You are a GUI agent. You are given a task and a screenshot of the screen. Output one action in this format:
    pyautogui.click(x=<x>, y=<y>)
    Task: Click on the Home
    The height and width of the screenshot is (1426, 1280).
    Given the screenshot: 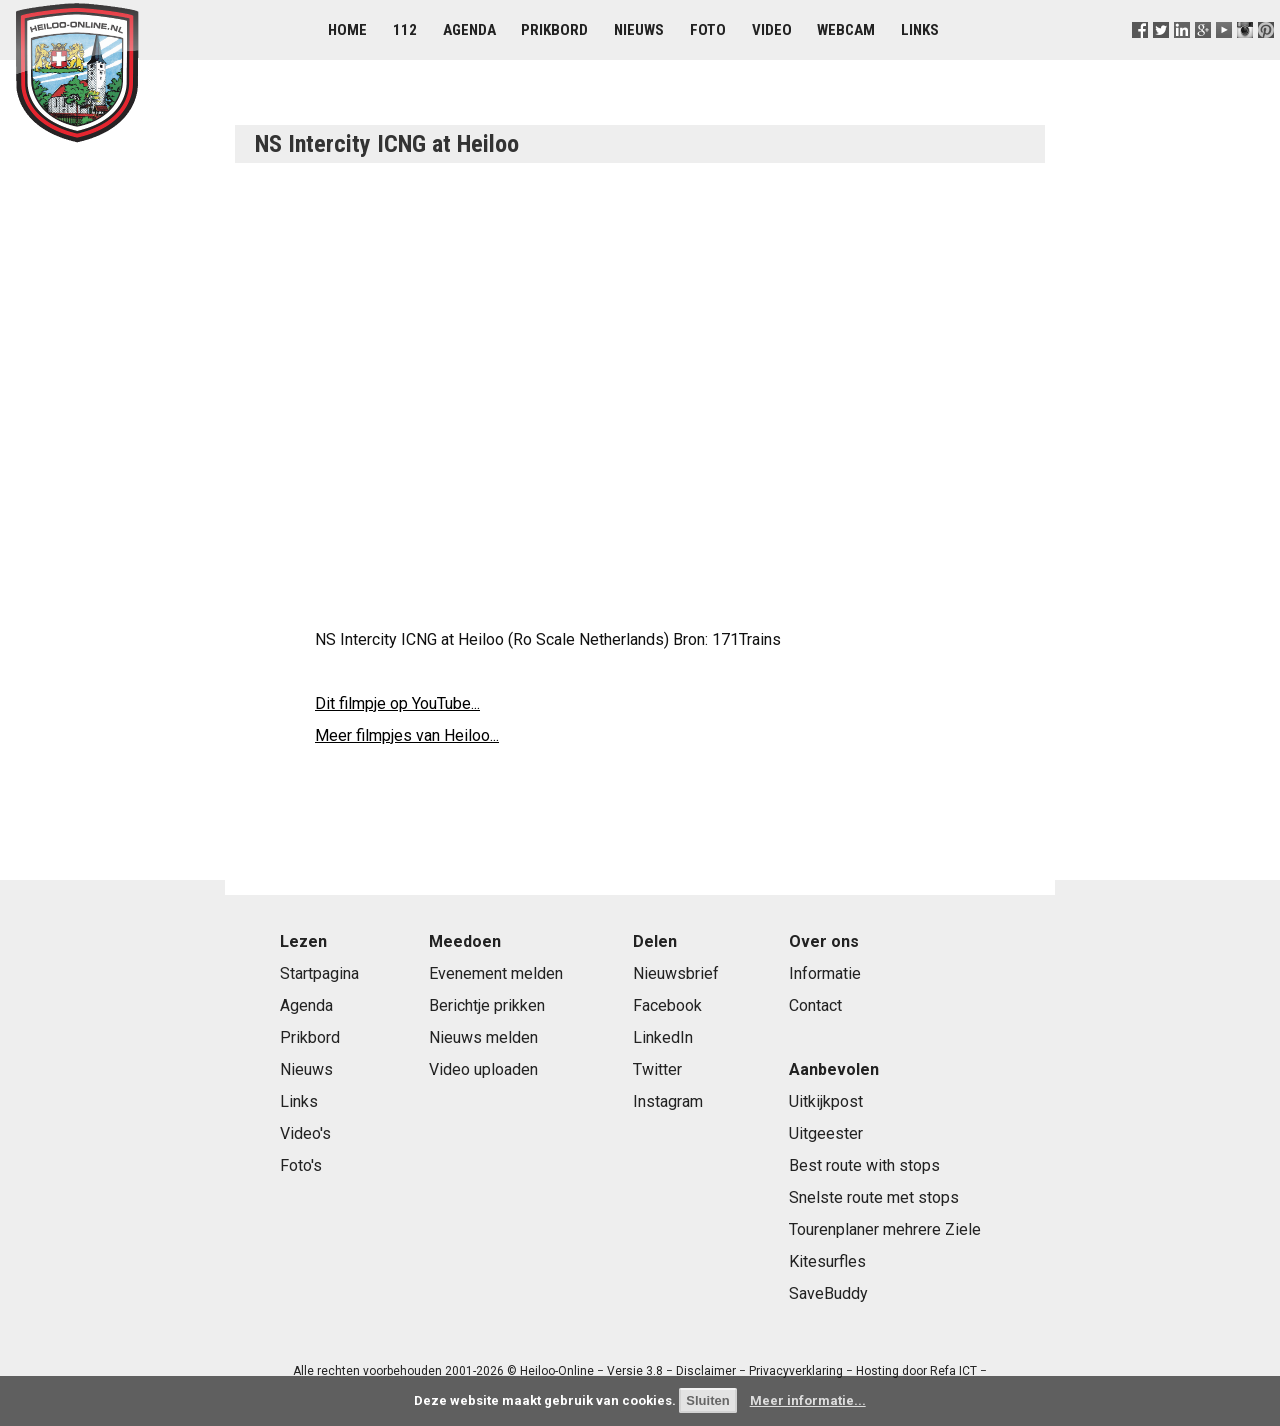 What is the action you would take?
    pyautogui.click(x=347, y=30)
    